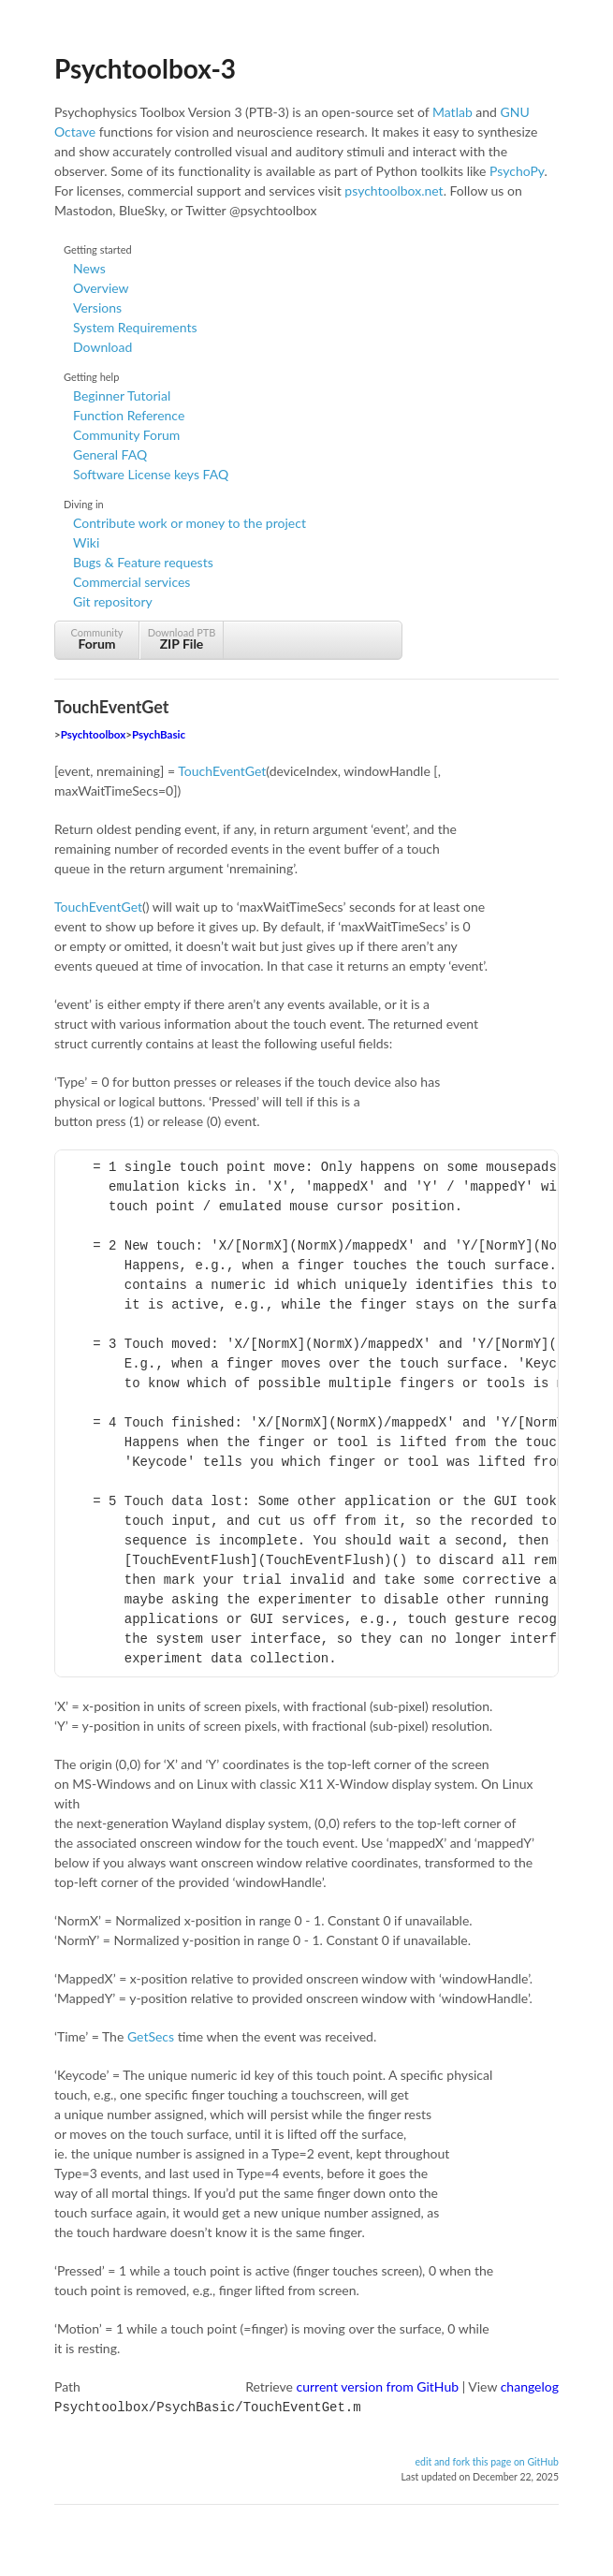 The width and height of the screenshot is (613, 2576). I want to click on Download PTB, so click(181, 638).